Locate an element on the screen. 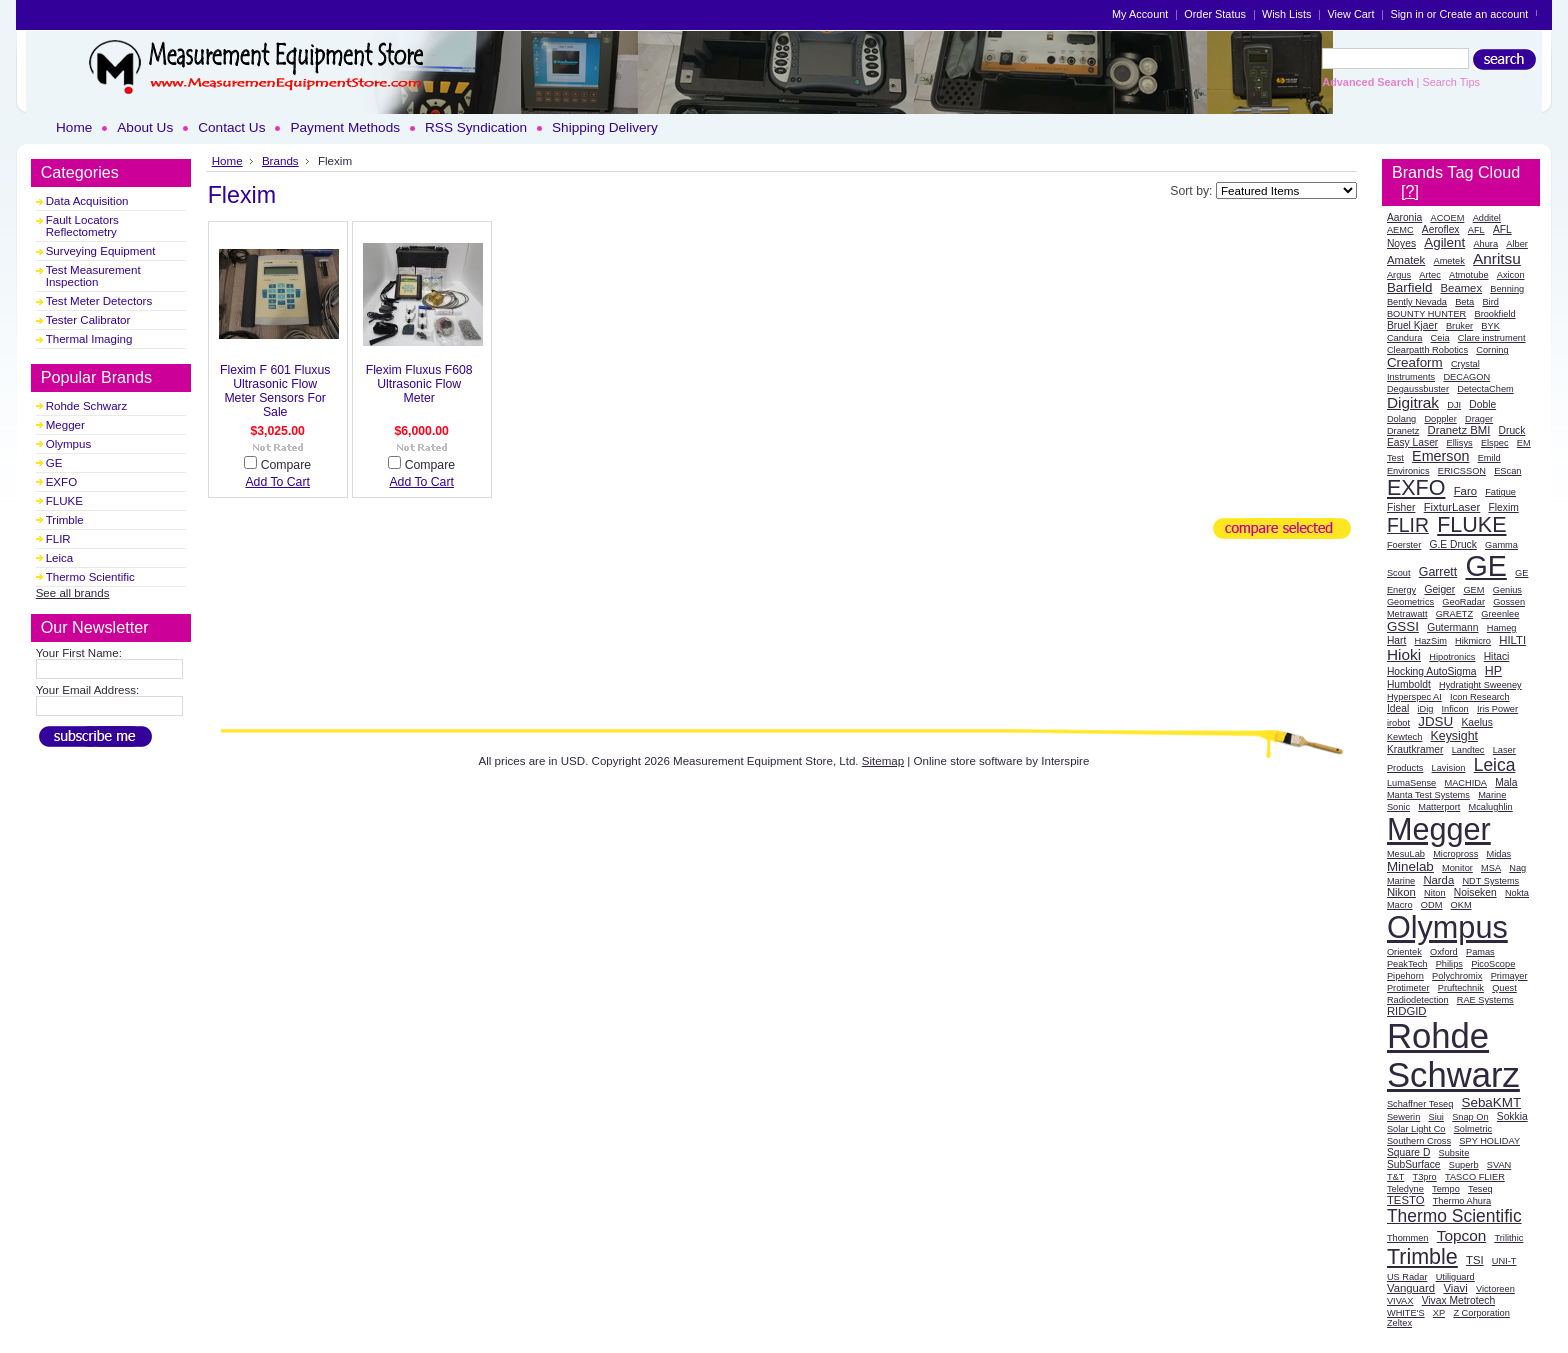  Trilithic is located at coordinates (1508, 1238).